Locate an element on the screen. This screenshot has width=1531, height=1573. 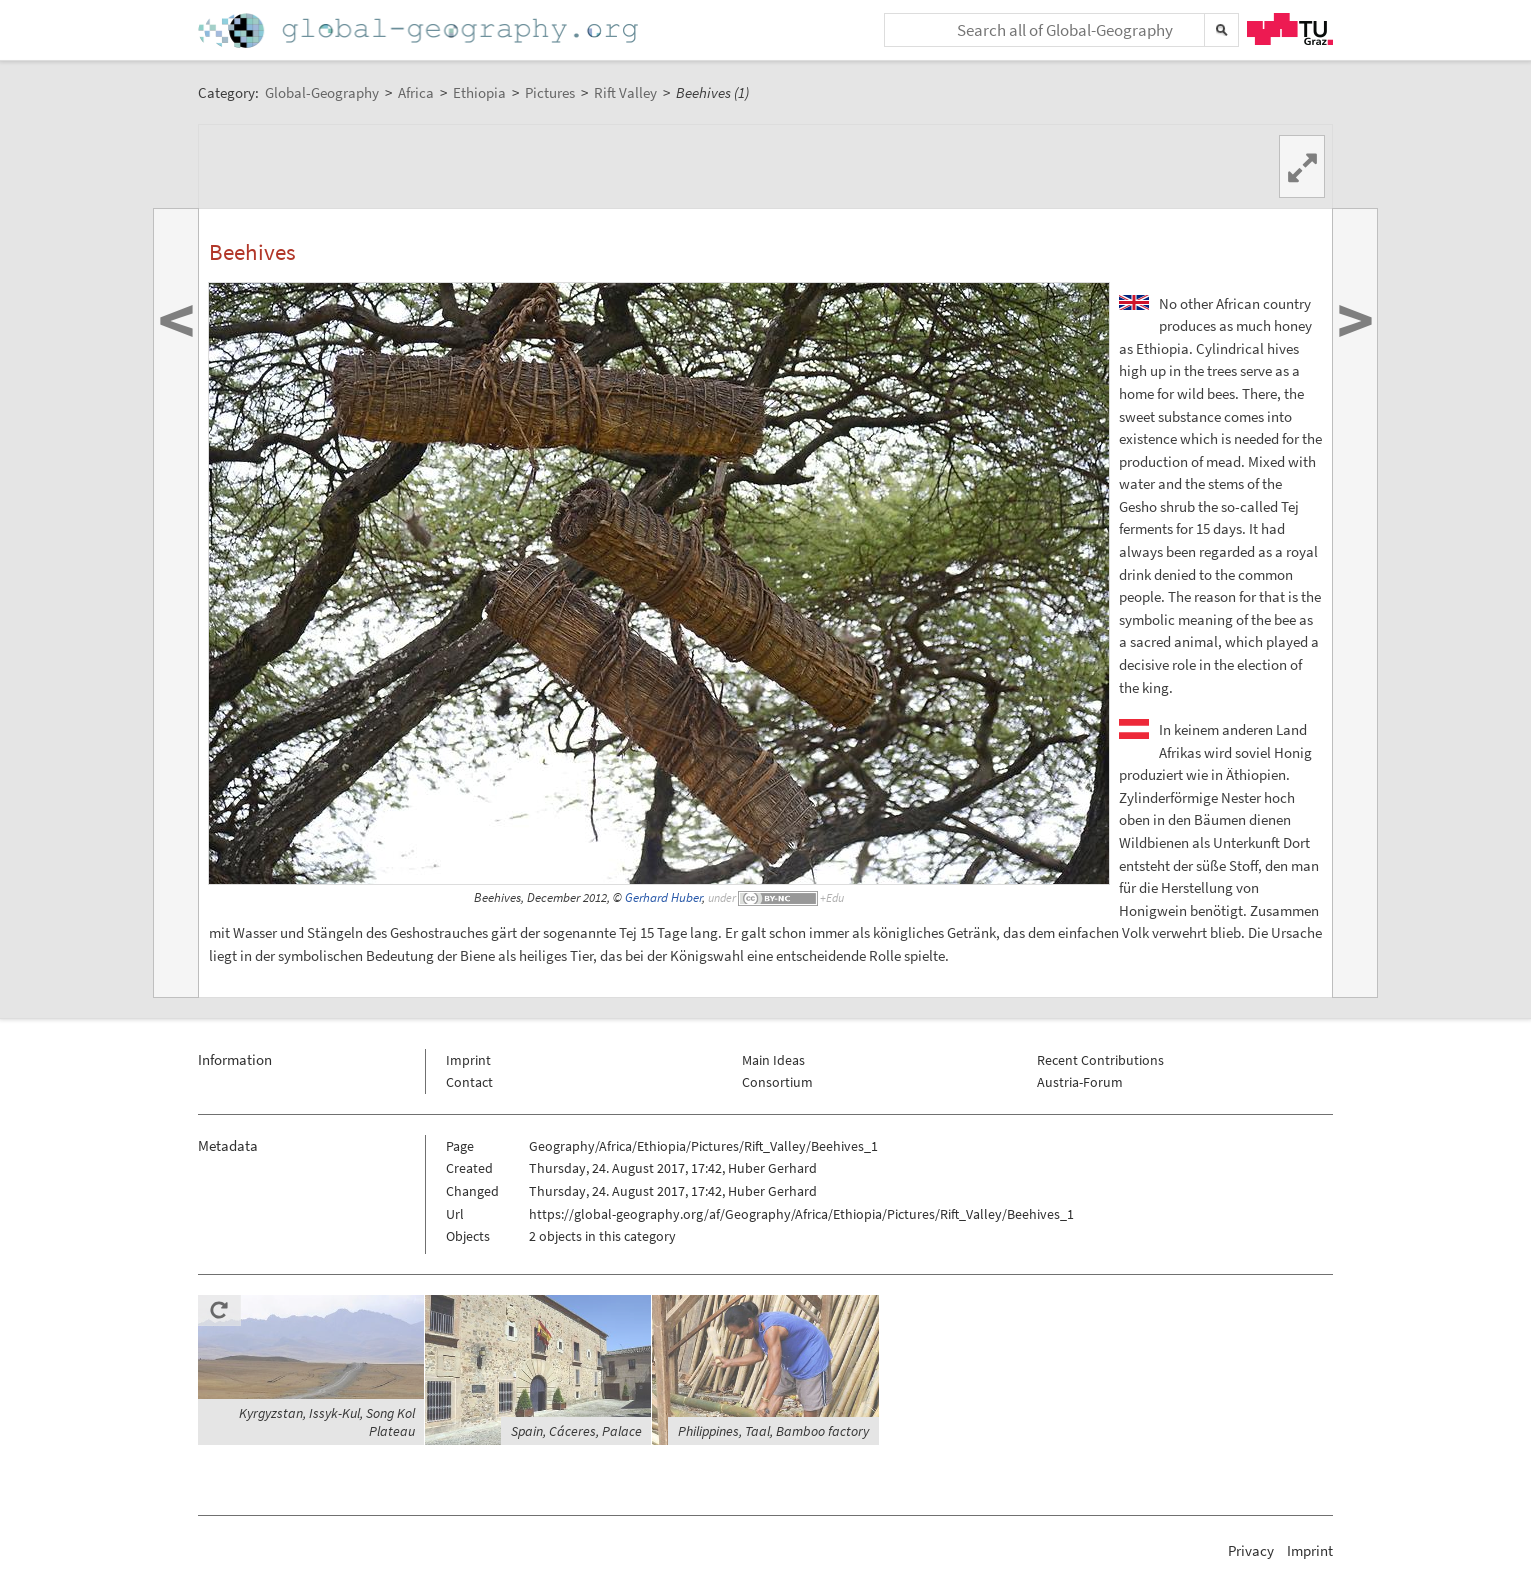
TU Graz is located at coordinates (1290, 29).